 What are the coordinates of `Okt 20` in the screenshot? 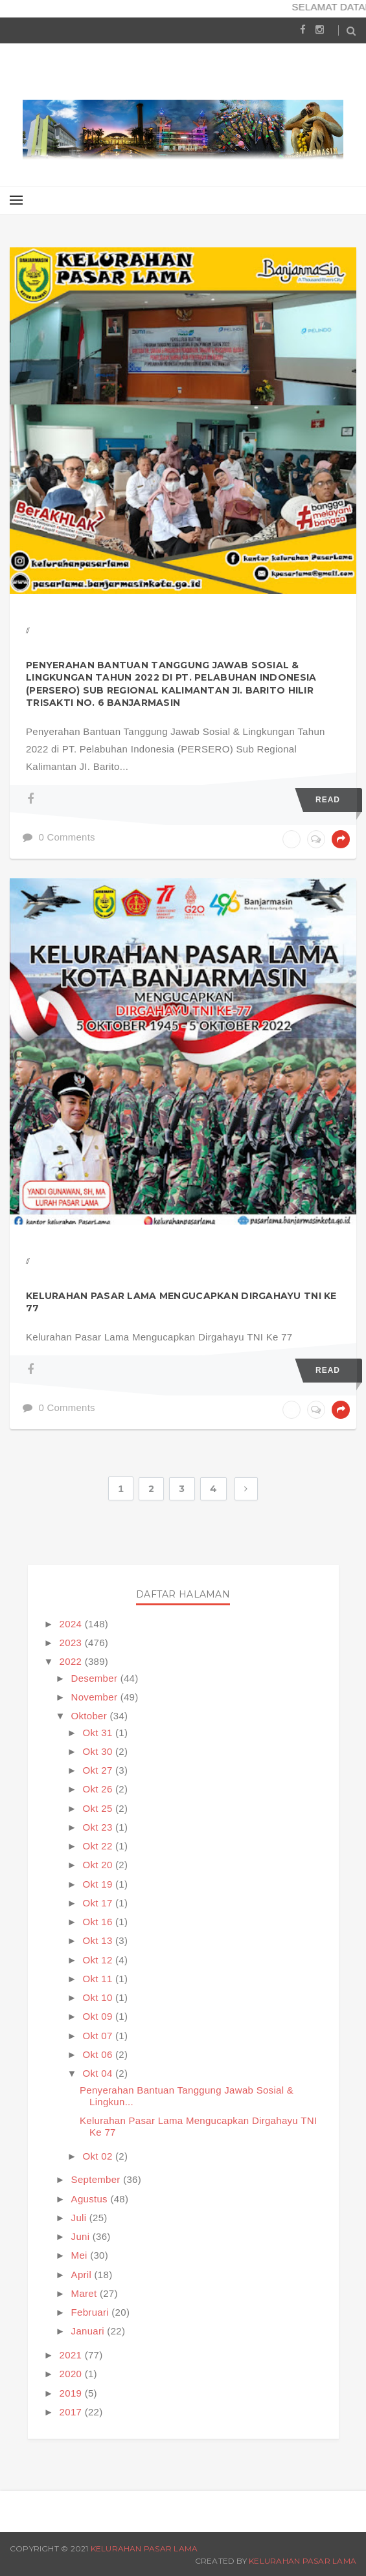 It's located at (99, 1864).